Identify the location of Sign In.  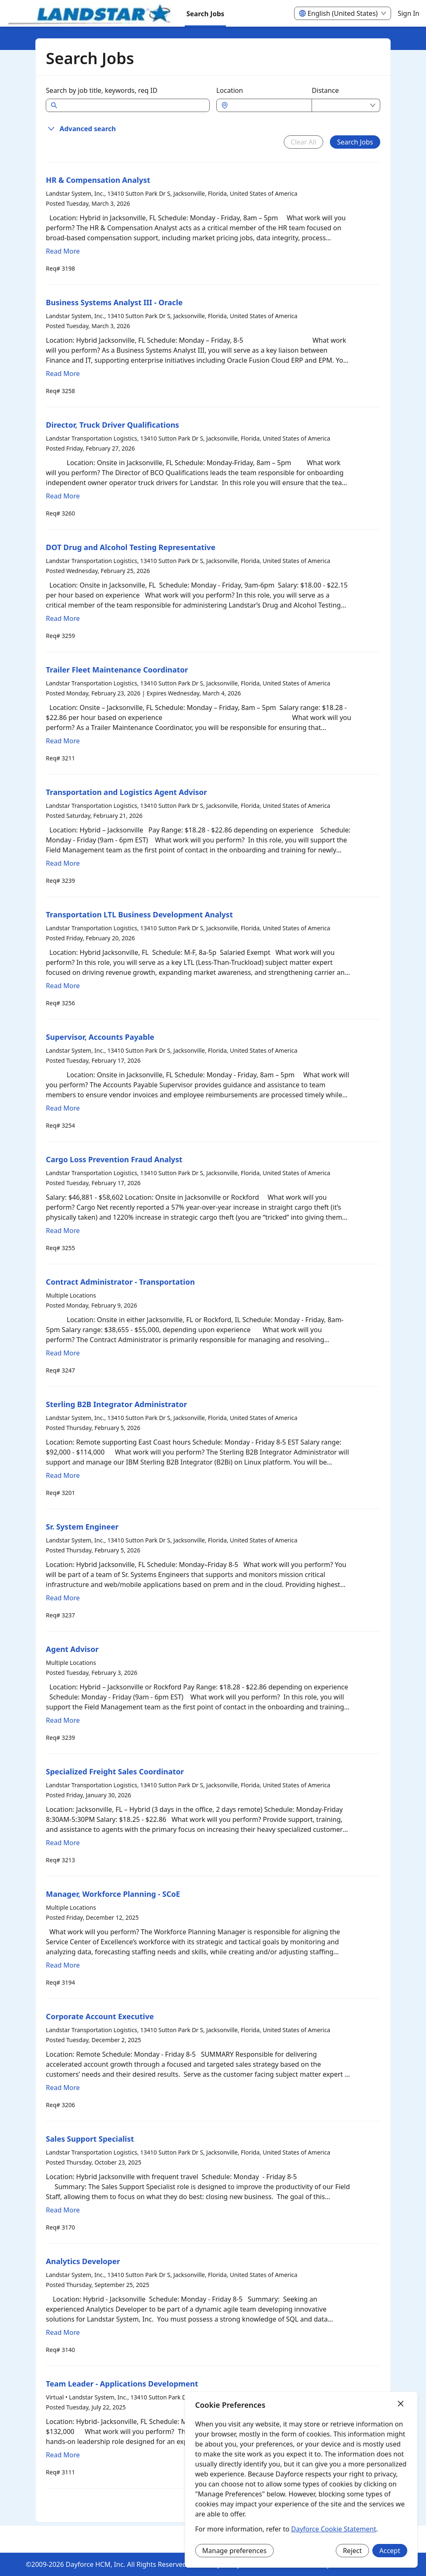
(408, 13).